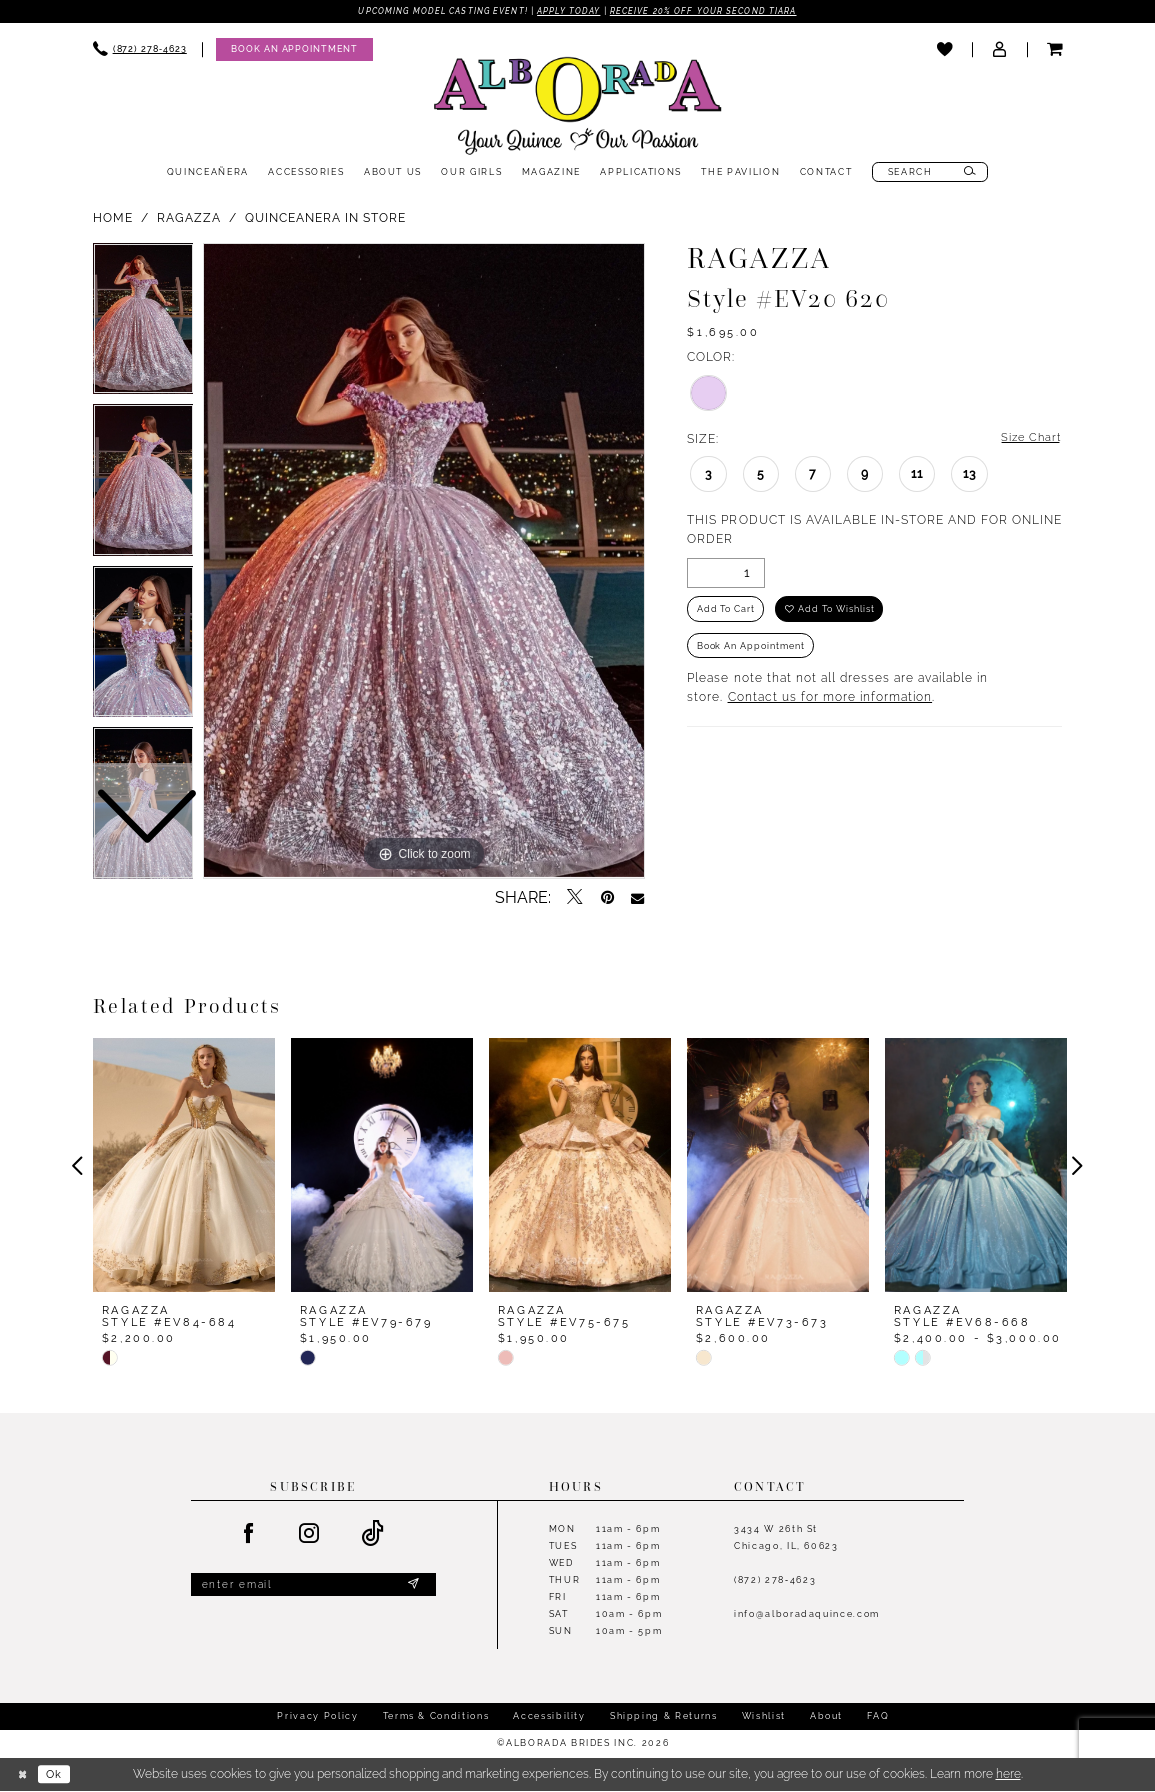 The image size is (1155, 1792). I want to click on Size Chart [button], so click(1029, 439).